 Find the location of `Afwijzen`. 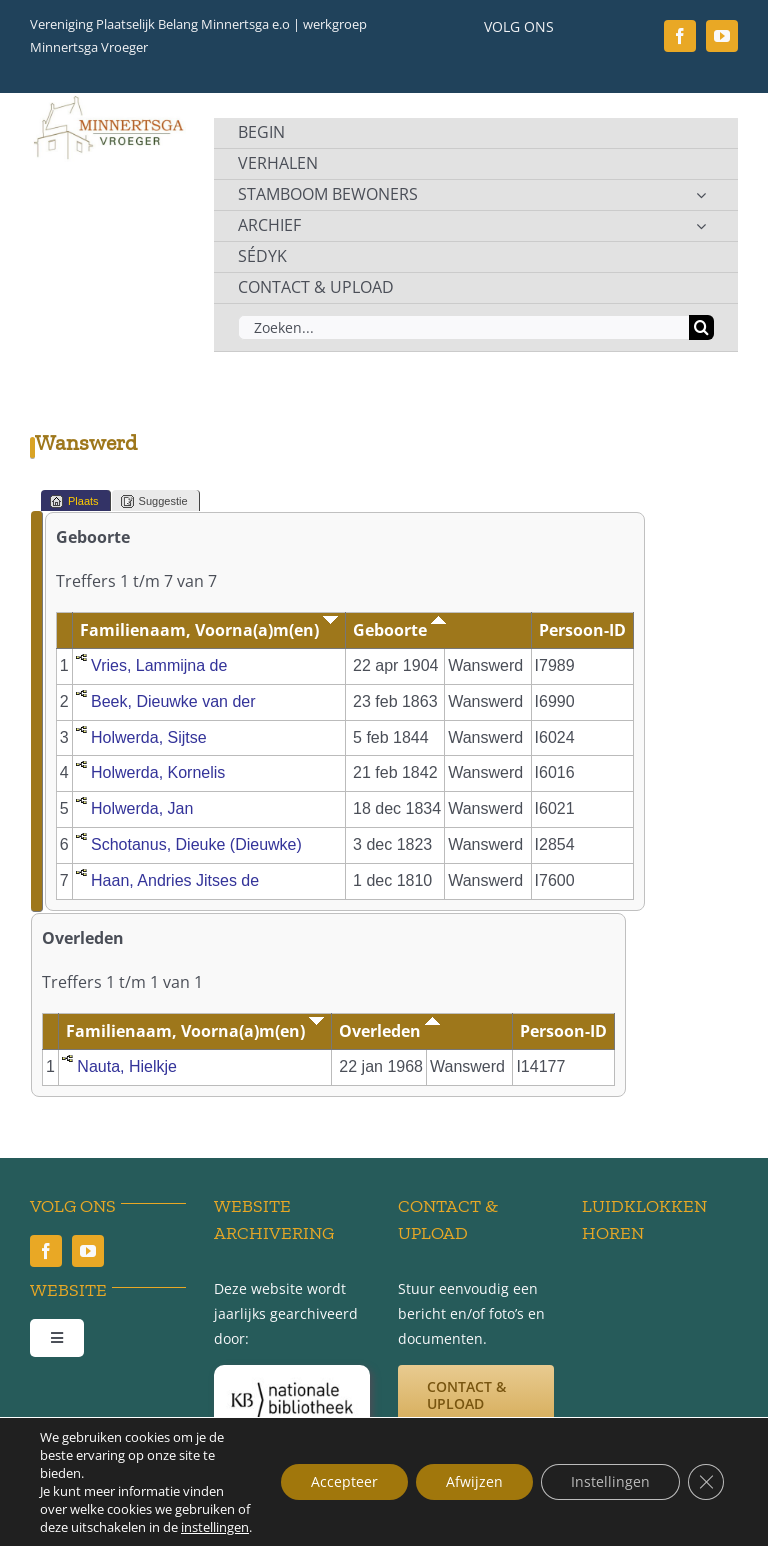

Afwijzen is located at coordinates (474, 1481).